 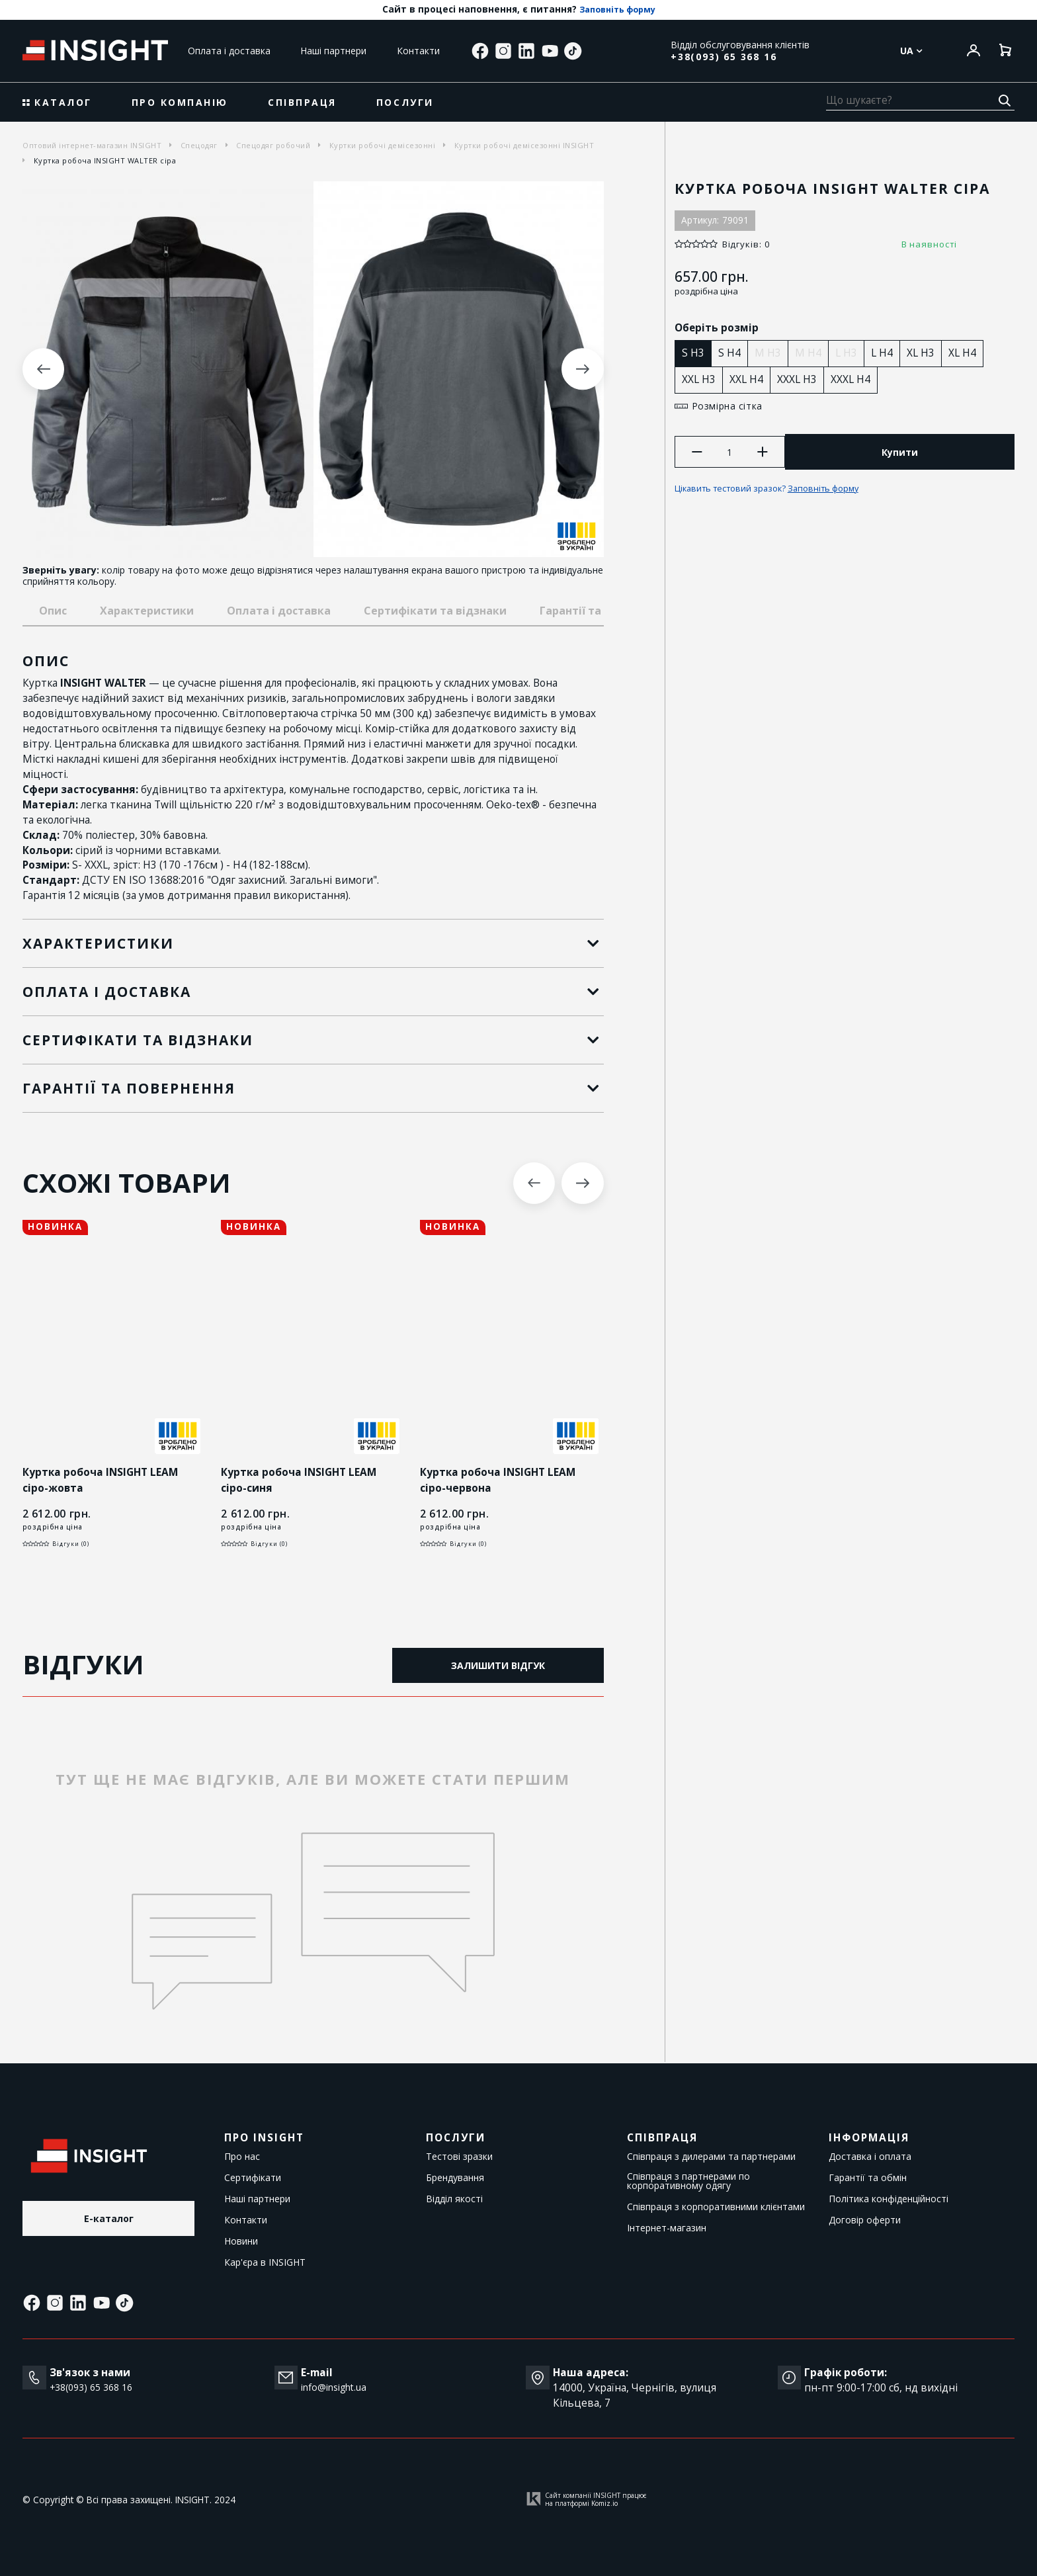 What do you see at coordinates (688, 2181) in the screenshot?
I see `Співпраця з партнерами по корпоративному одягу` at bounding box center [688, 2181].